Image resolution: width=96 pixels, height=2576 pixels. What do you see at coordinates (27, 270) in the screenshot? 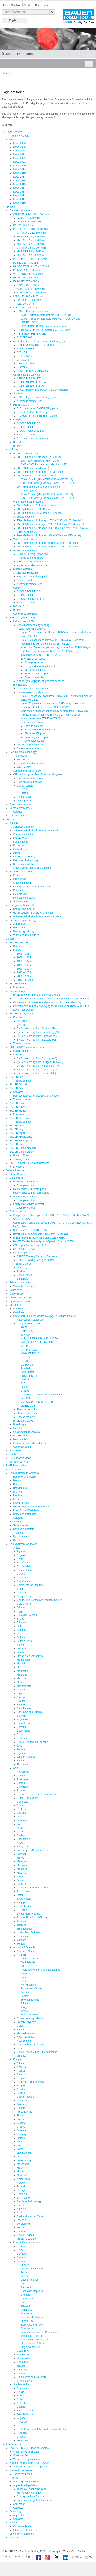
I see `PE-MVE, 200 – 300 l/min` at bounding box center [27, 270].